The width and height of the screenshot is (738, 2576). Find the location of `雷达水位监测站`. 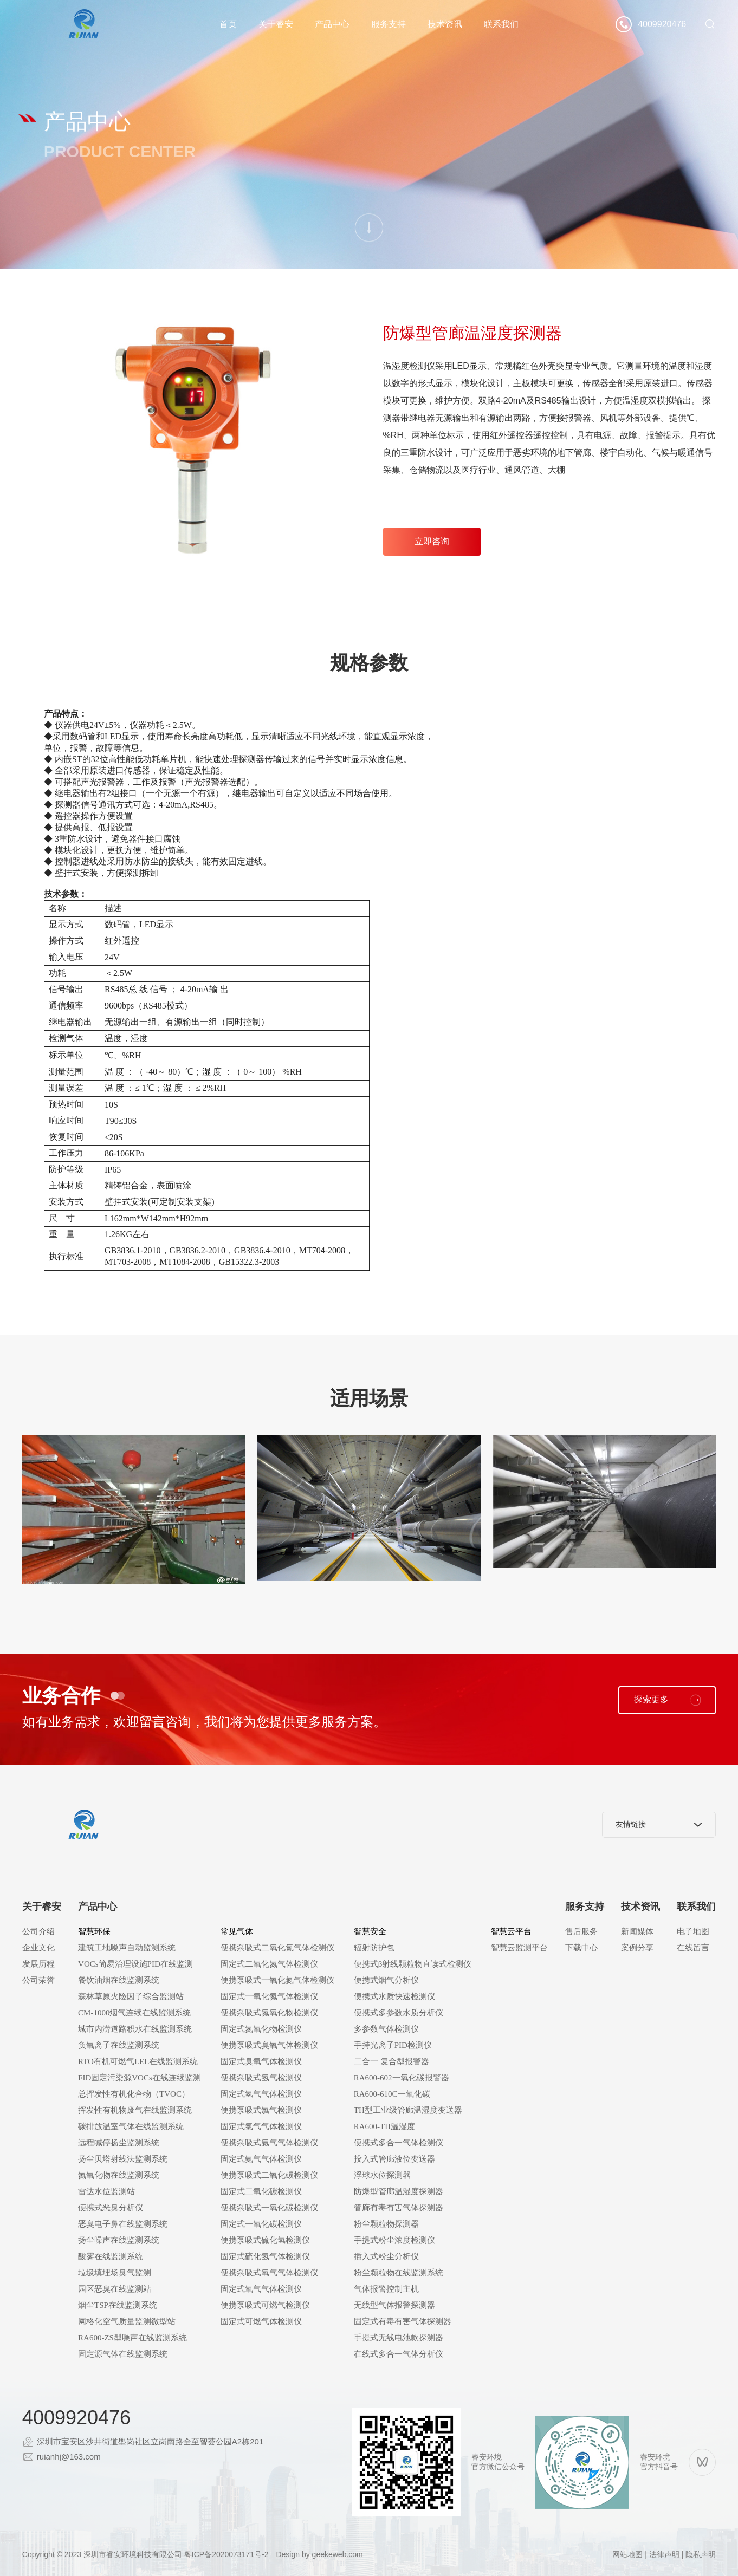

雷达水位监测站 is located at coordinates (106, 2191).